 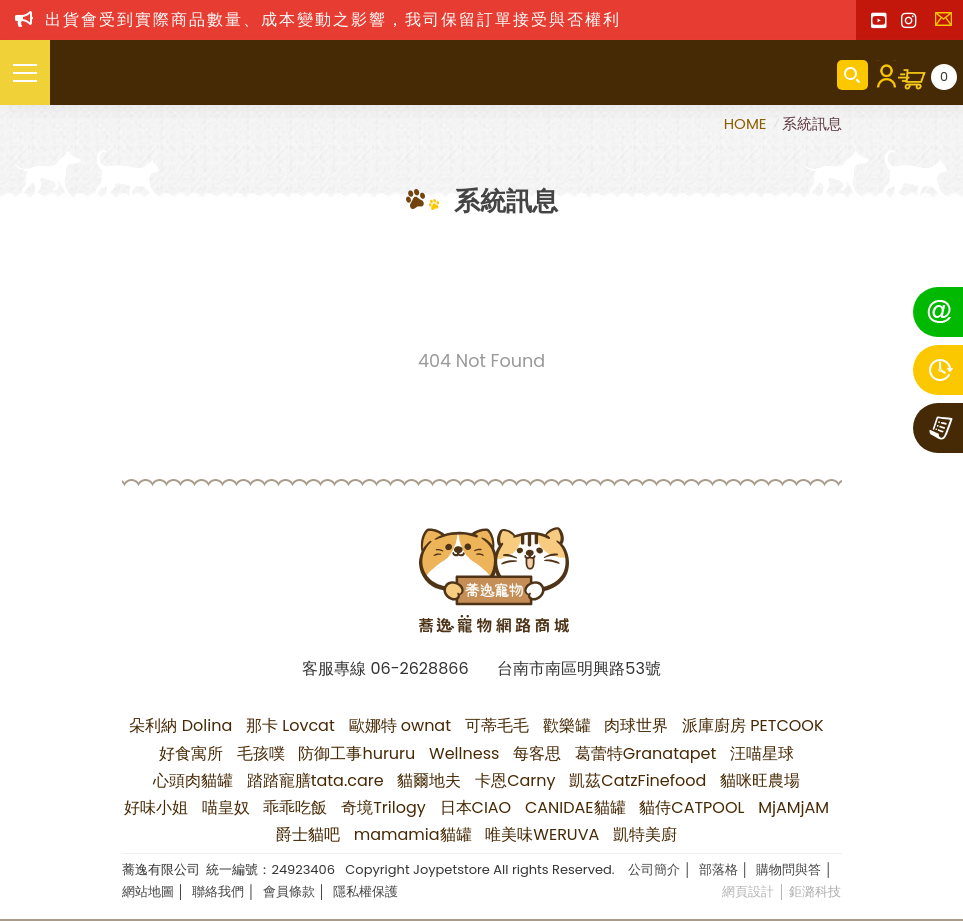 I want to click on 好食寓所, so click(x=191, y=753).